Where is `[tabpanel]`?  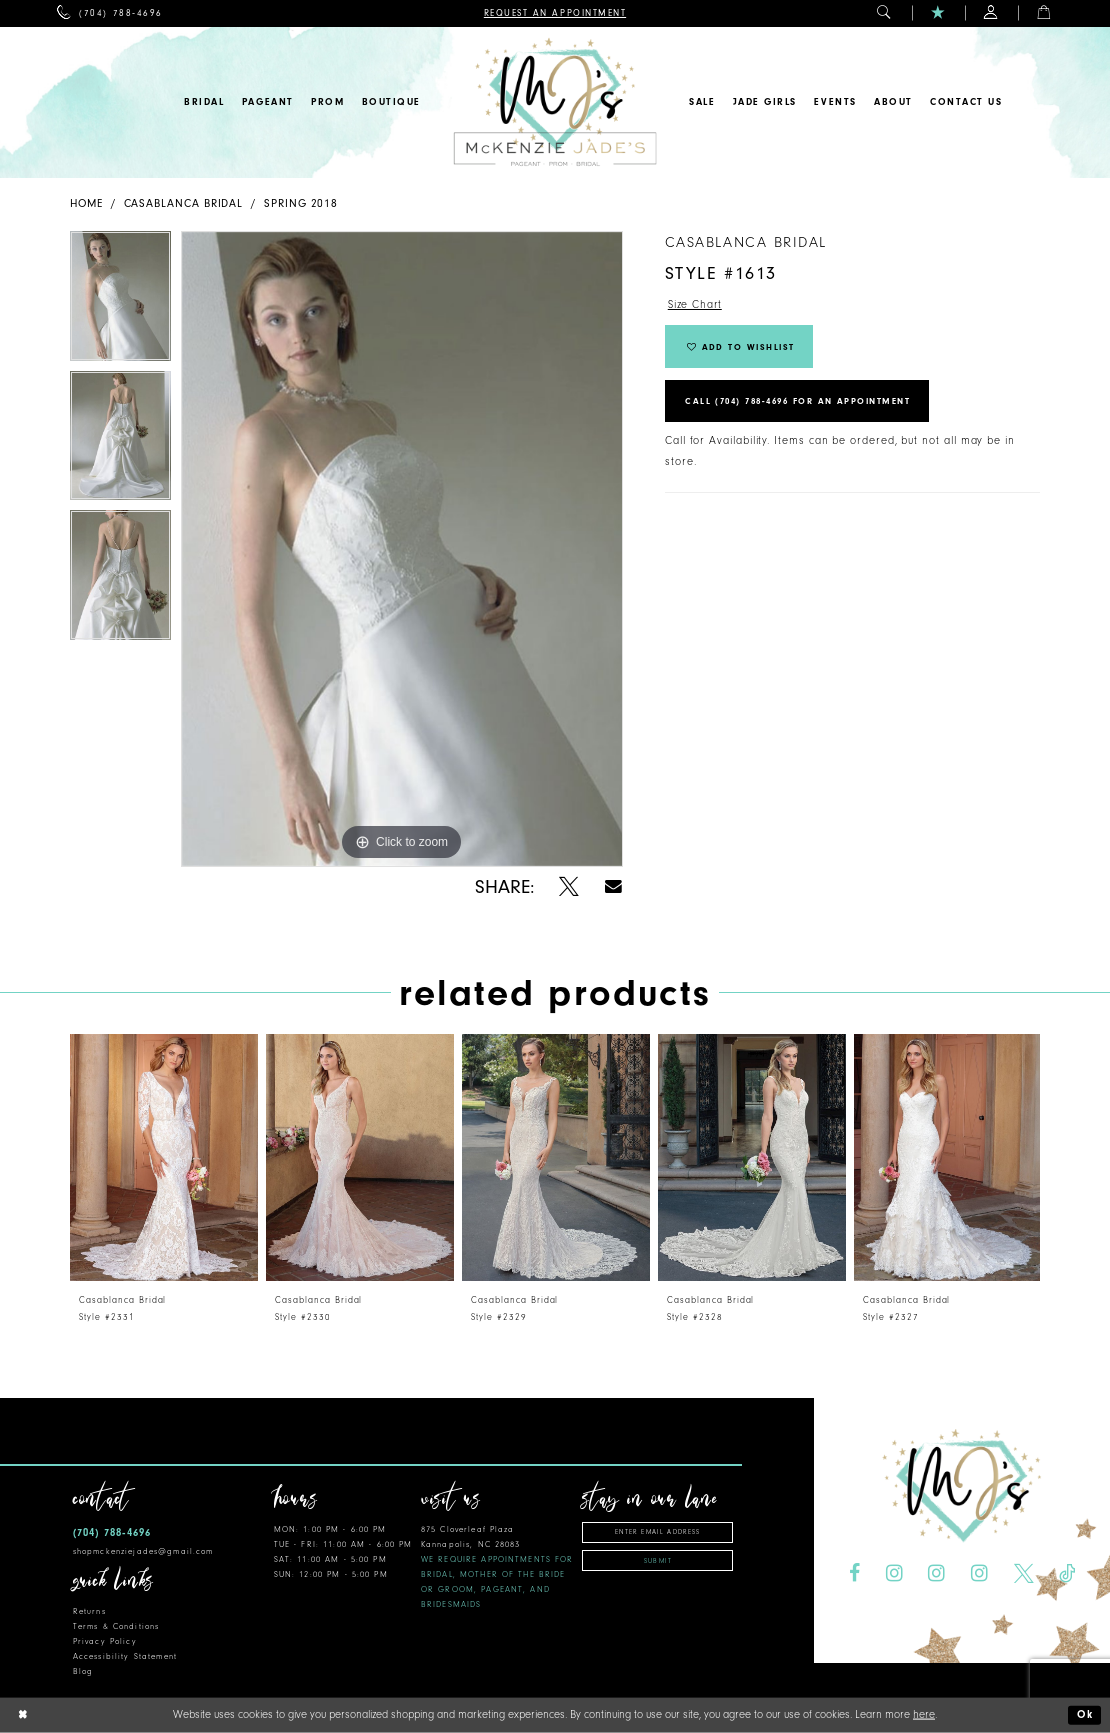
[tabpanel] is located at coordinates (120, 301).